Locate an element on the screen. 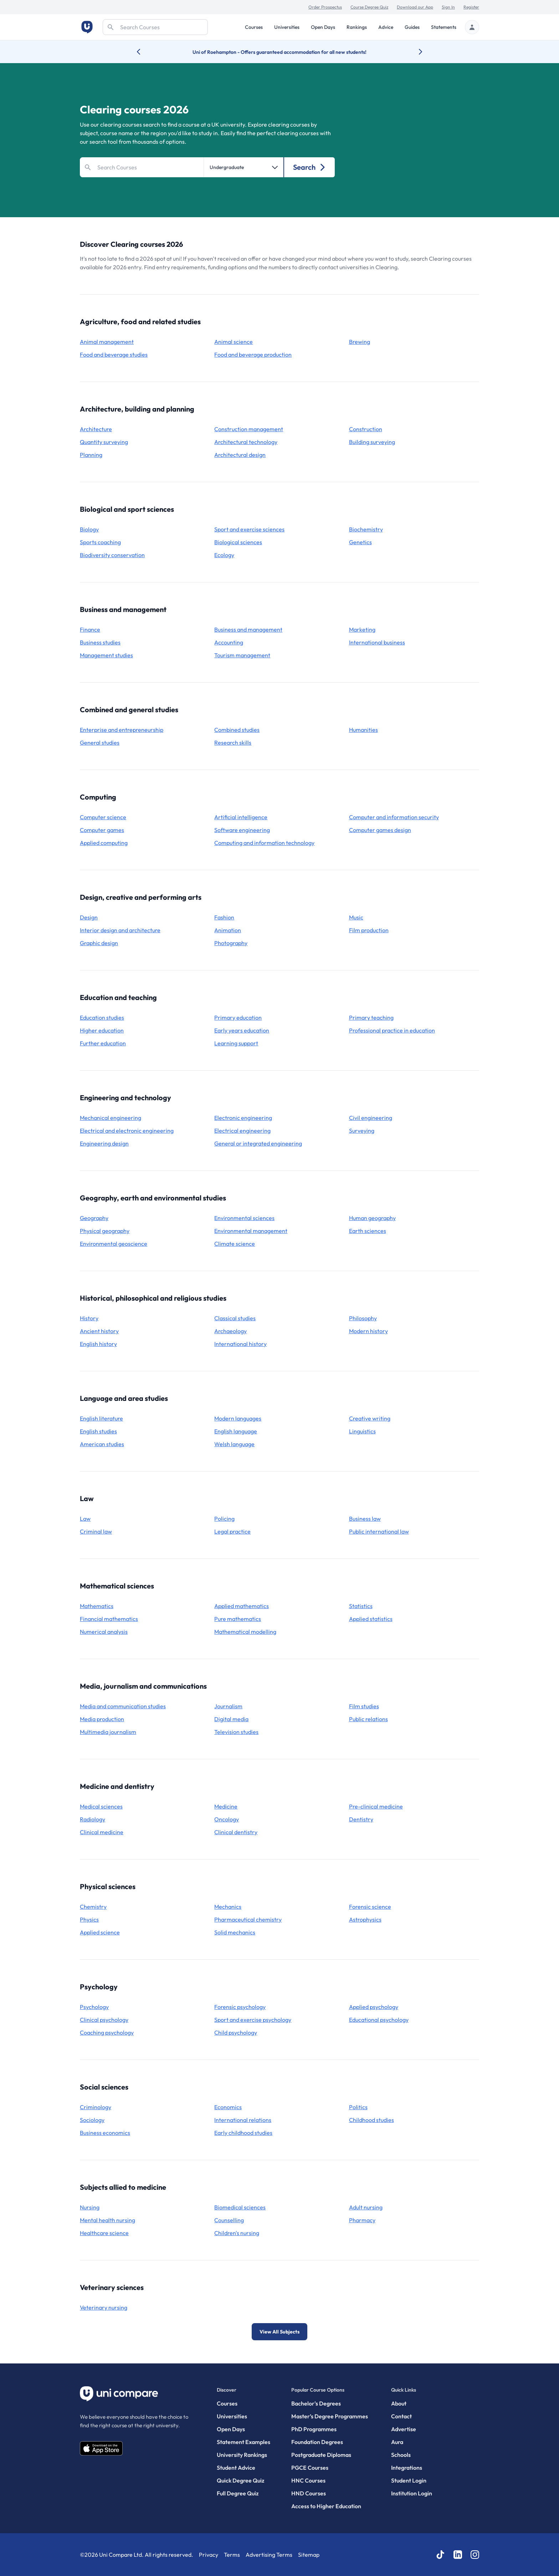 The image size is (559, 2576). Course Degree Quiz is located at coordinates (369, 7).